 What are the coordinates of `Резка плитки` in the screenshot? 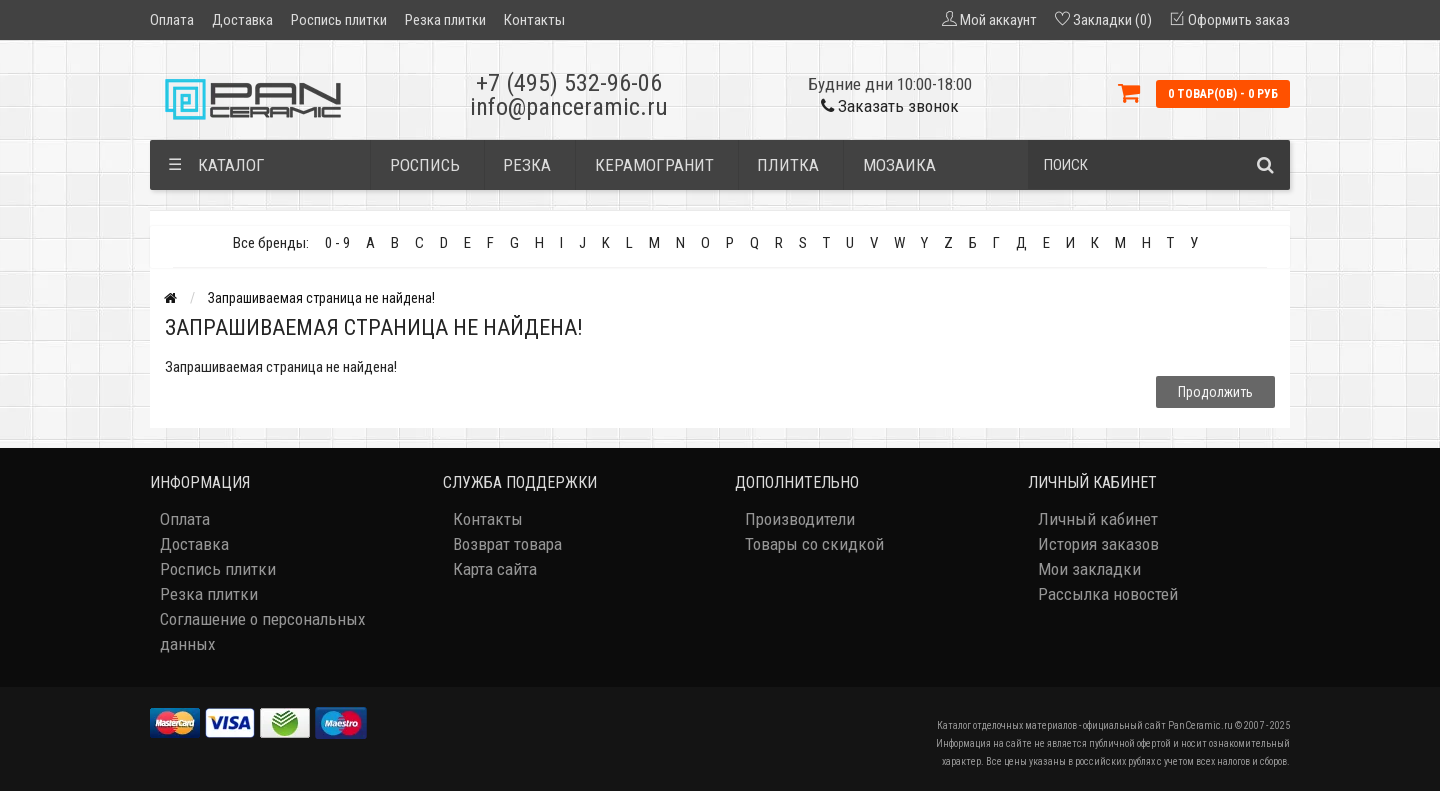 It's located at (445, 20).